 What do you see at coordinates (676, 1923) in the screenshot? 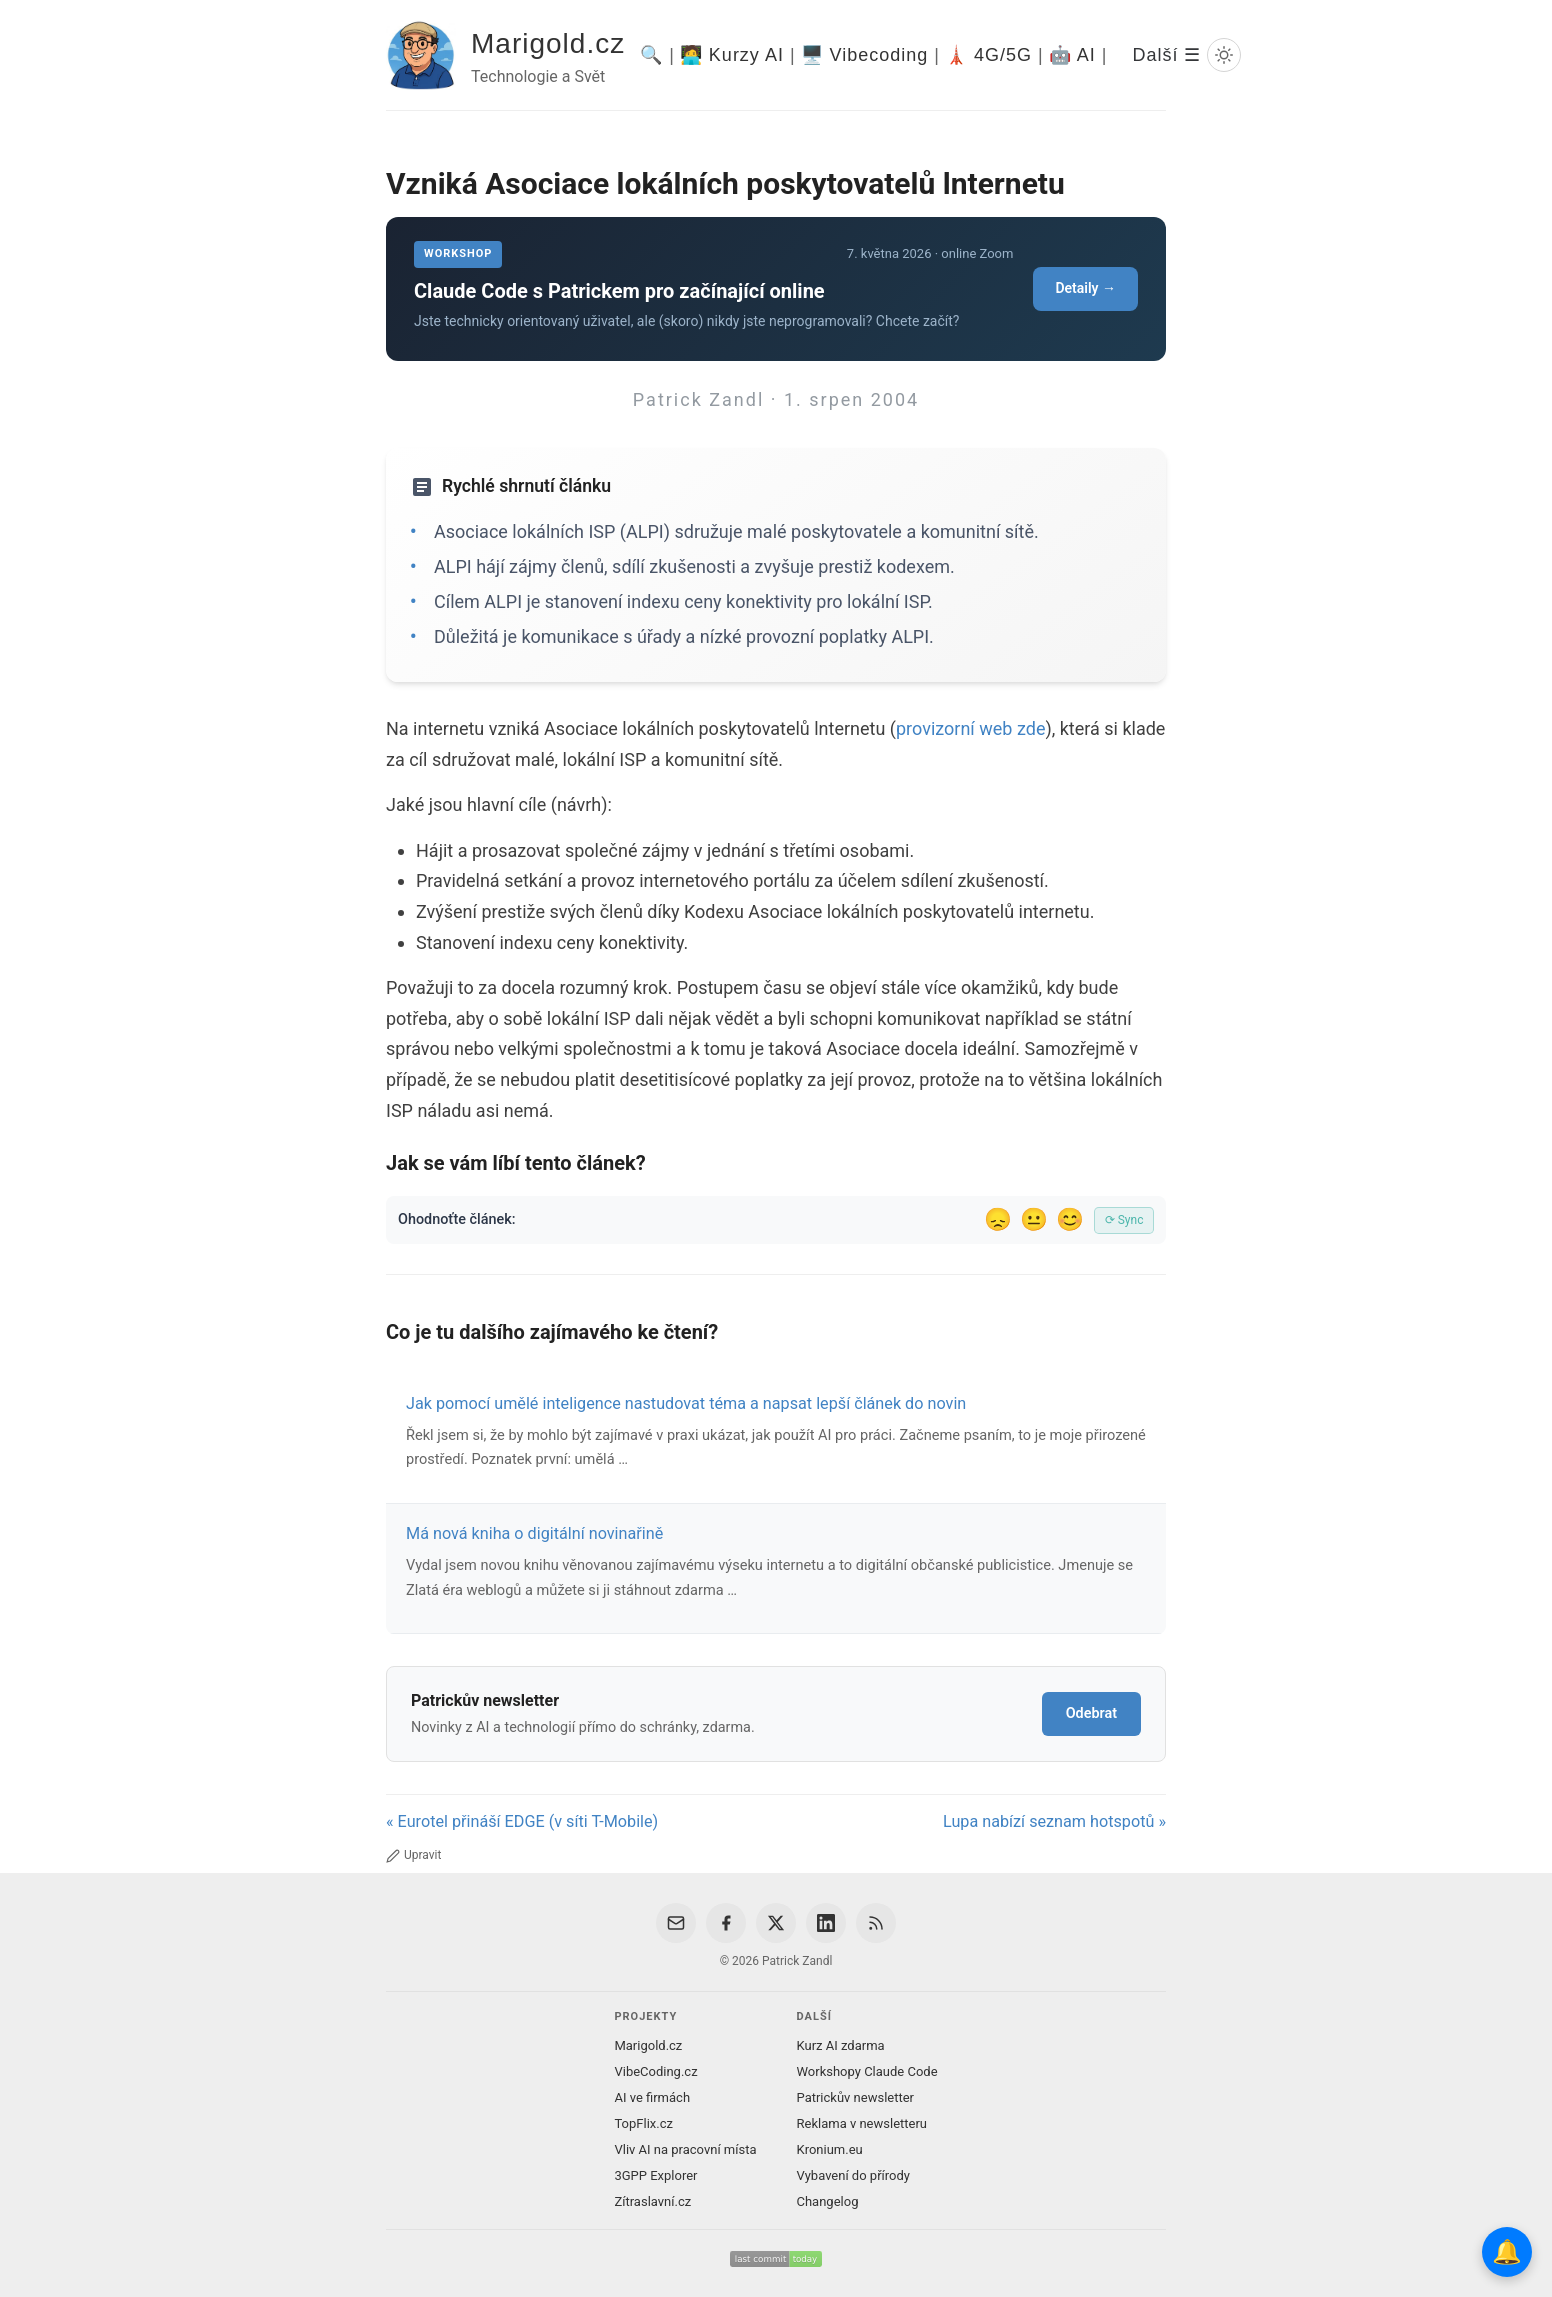
I see `[Email]` at bounding box center [676, 1923].